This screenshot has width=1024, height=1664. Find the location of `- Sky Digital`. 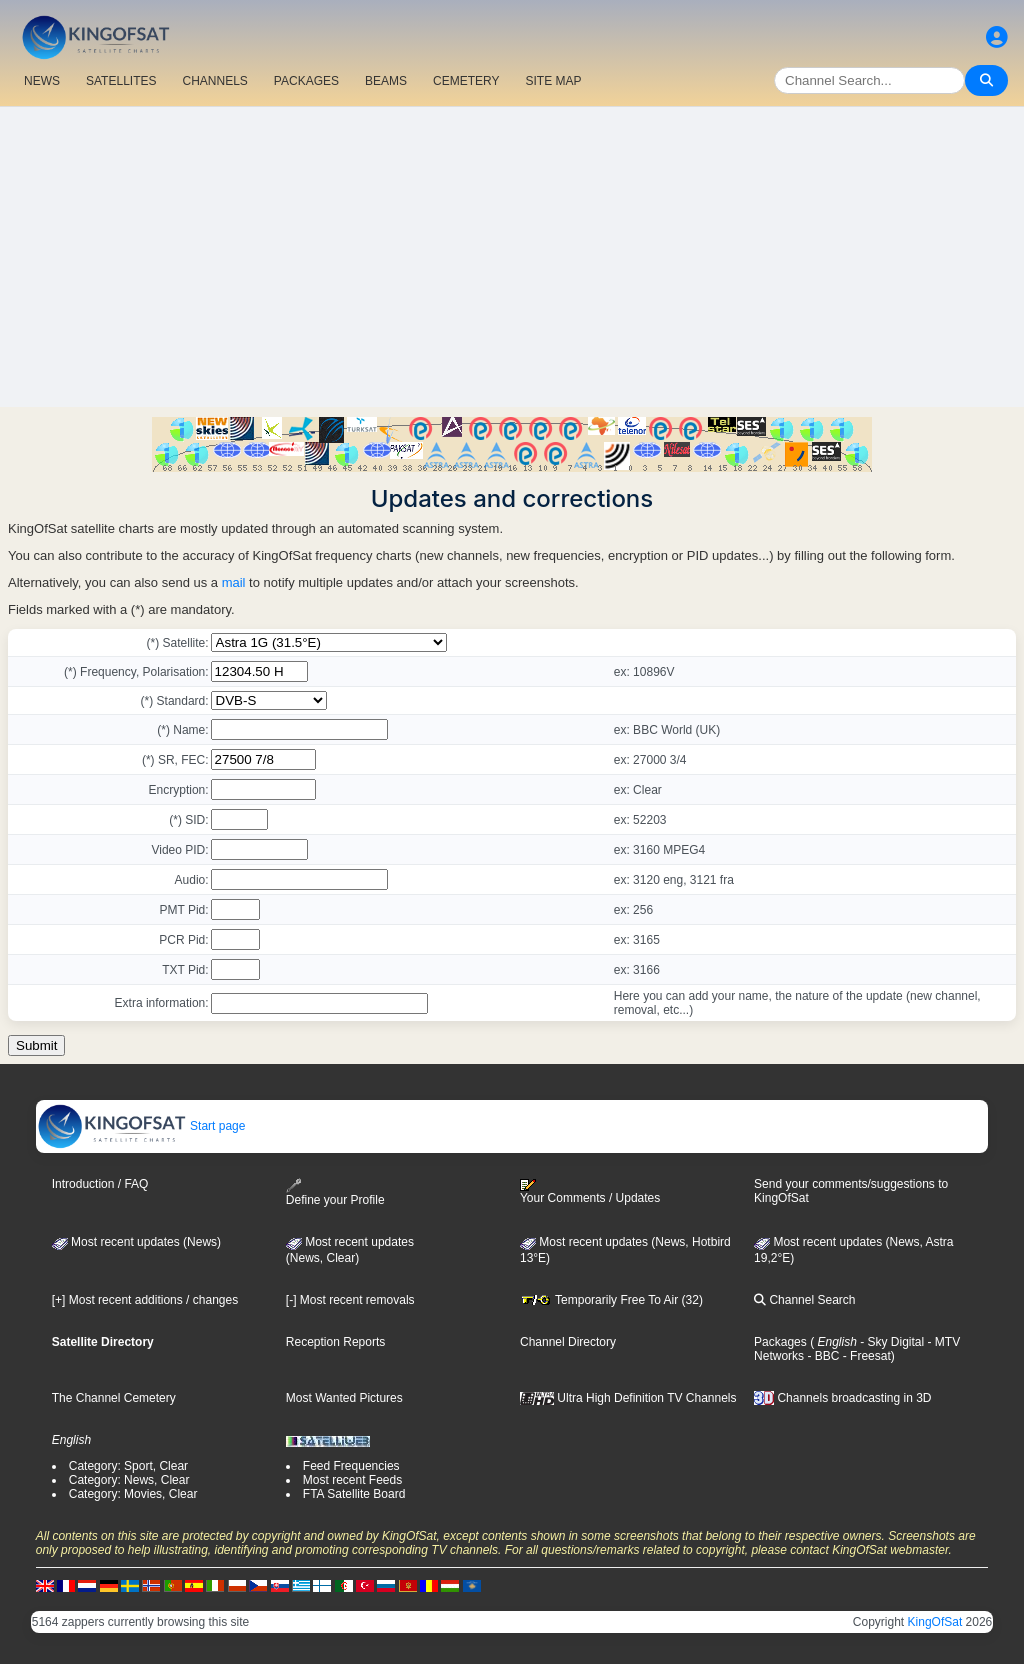

- Sky Digital is located at coordinates (890, 1342).